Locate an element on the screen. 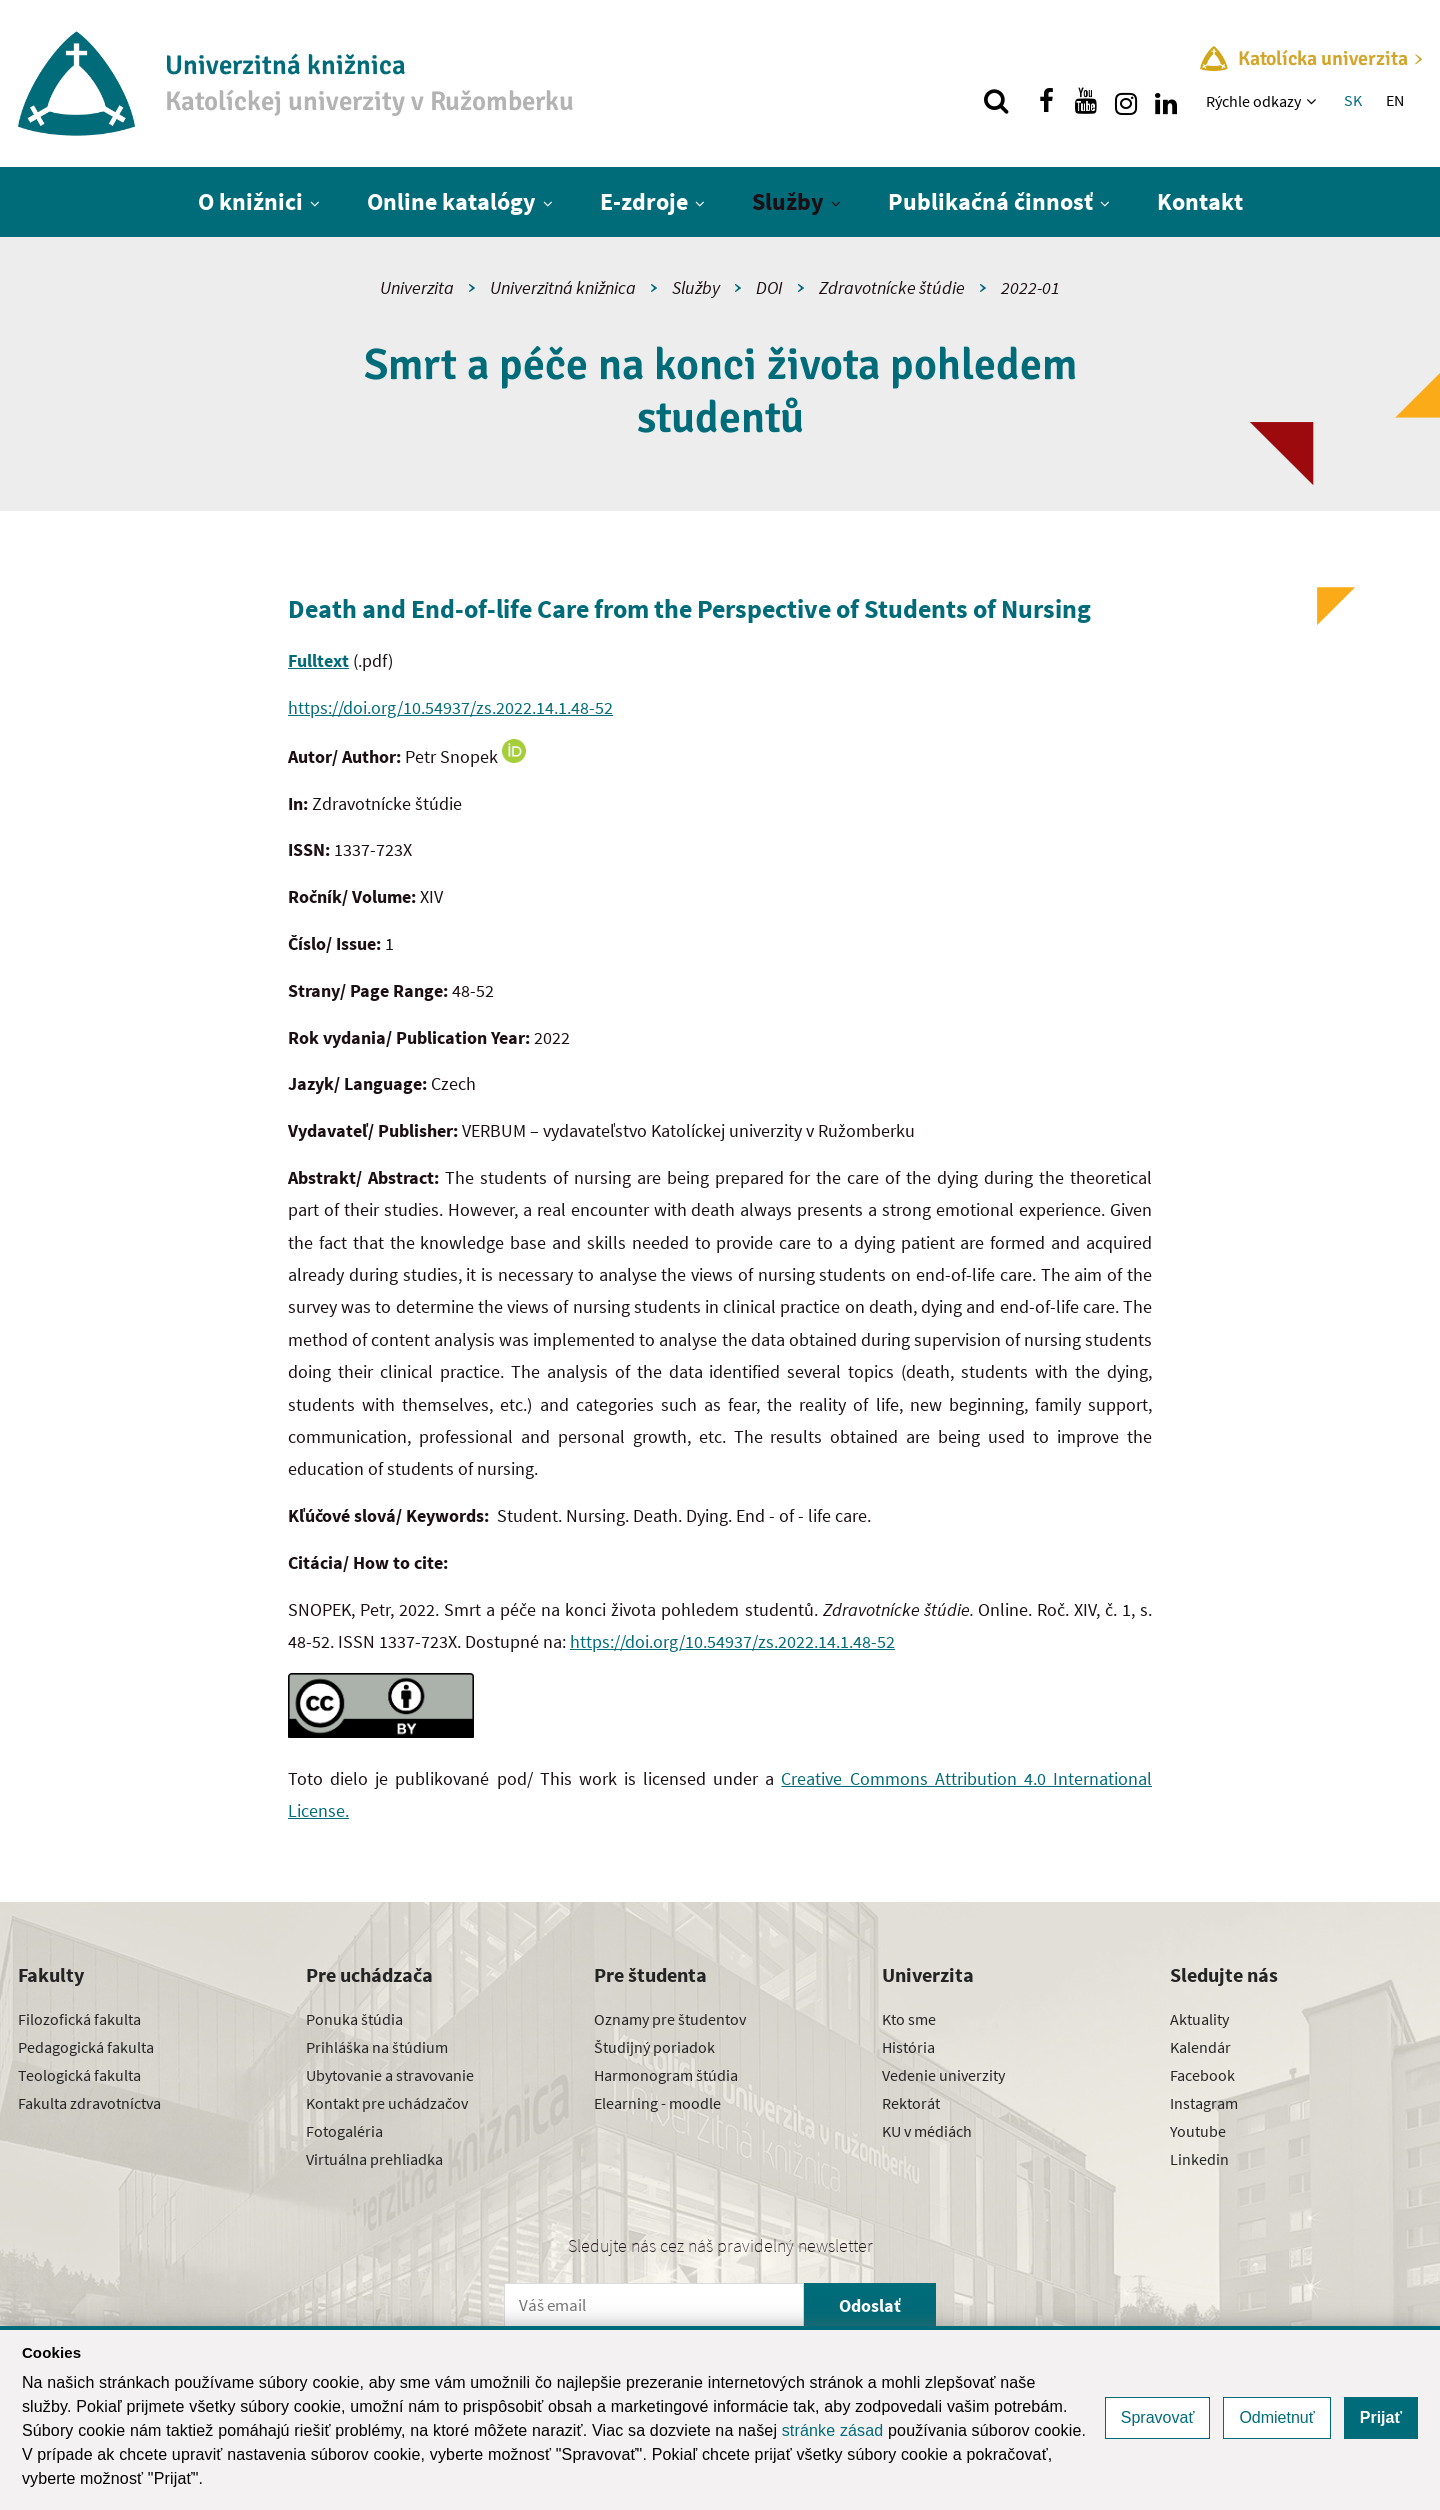 This screenshot has width=1440, height=2510. Prihláška na štúdium is located at coordinates (377, 2047).